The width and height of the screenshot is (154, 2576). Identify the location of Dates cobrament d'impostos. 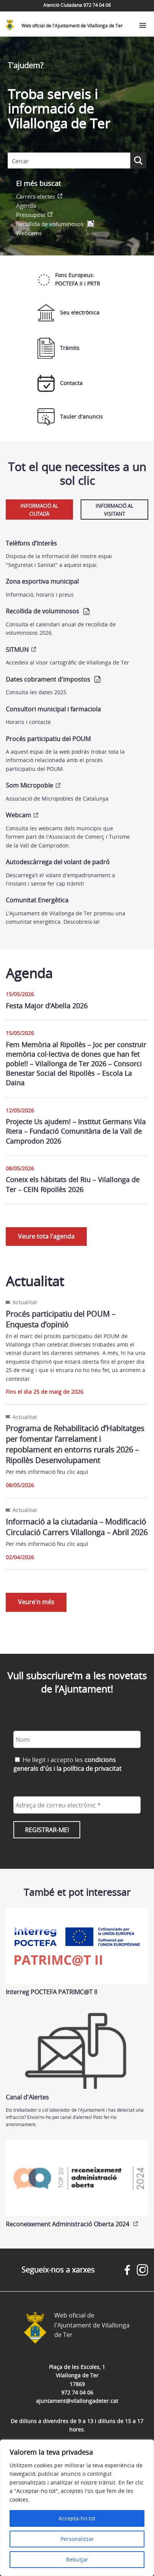
(48, 679).